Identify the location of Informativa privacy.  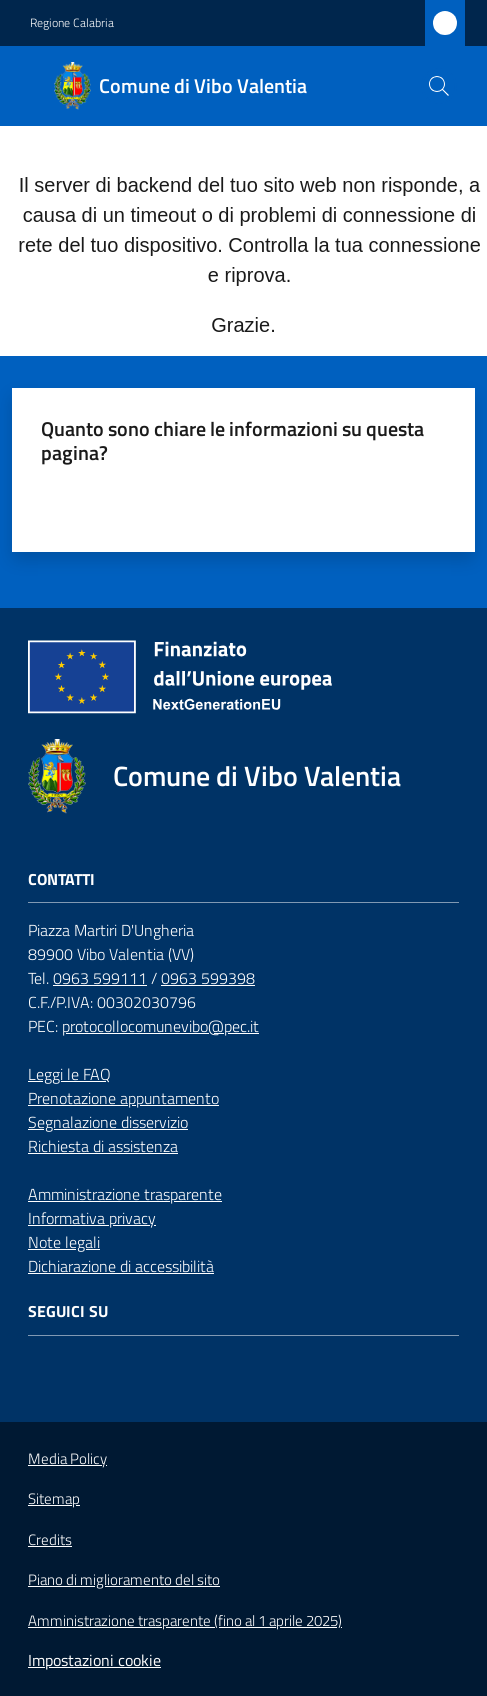
(92, 1218).